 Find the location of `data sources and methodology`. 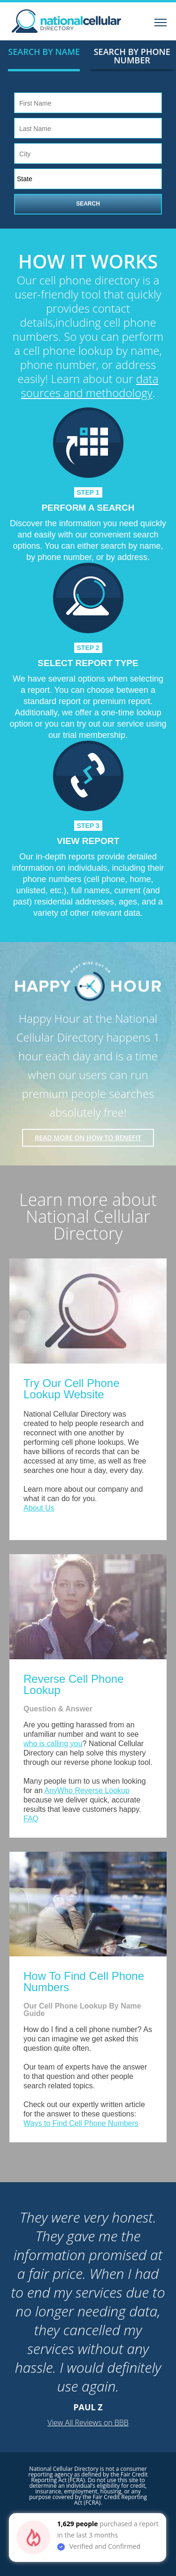

data sources and methodology is located at coordinates (90, 385).